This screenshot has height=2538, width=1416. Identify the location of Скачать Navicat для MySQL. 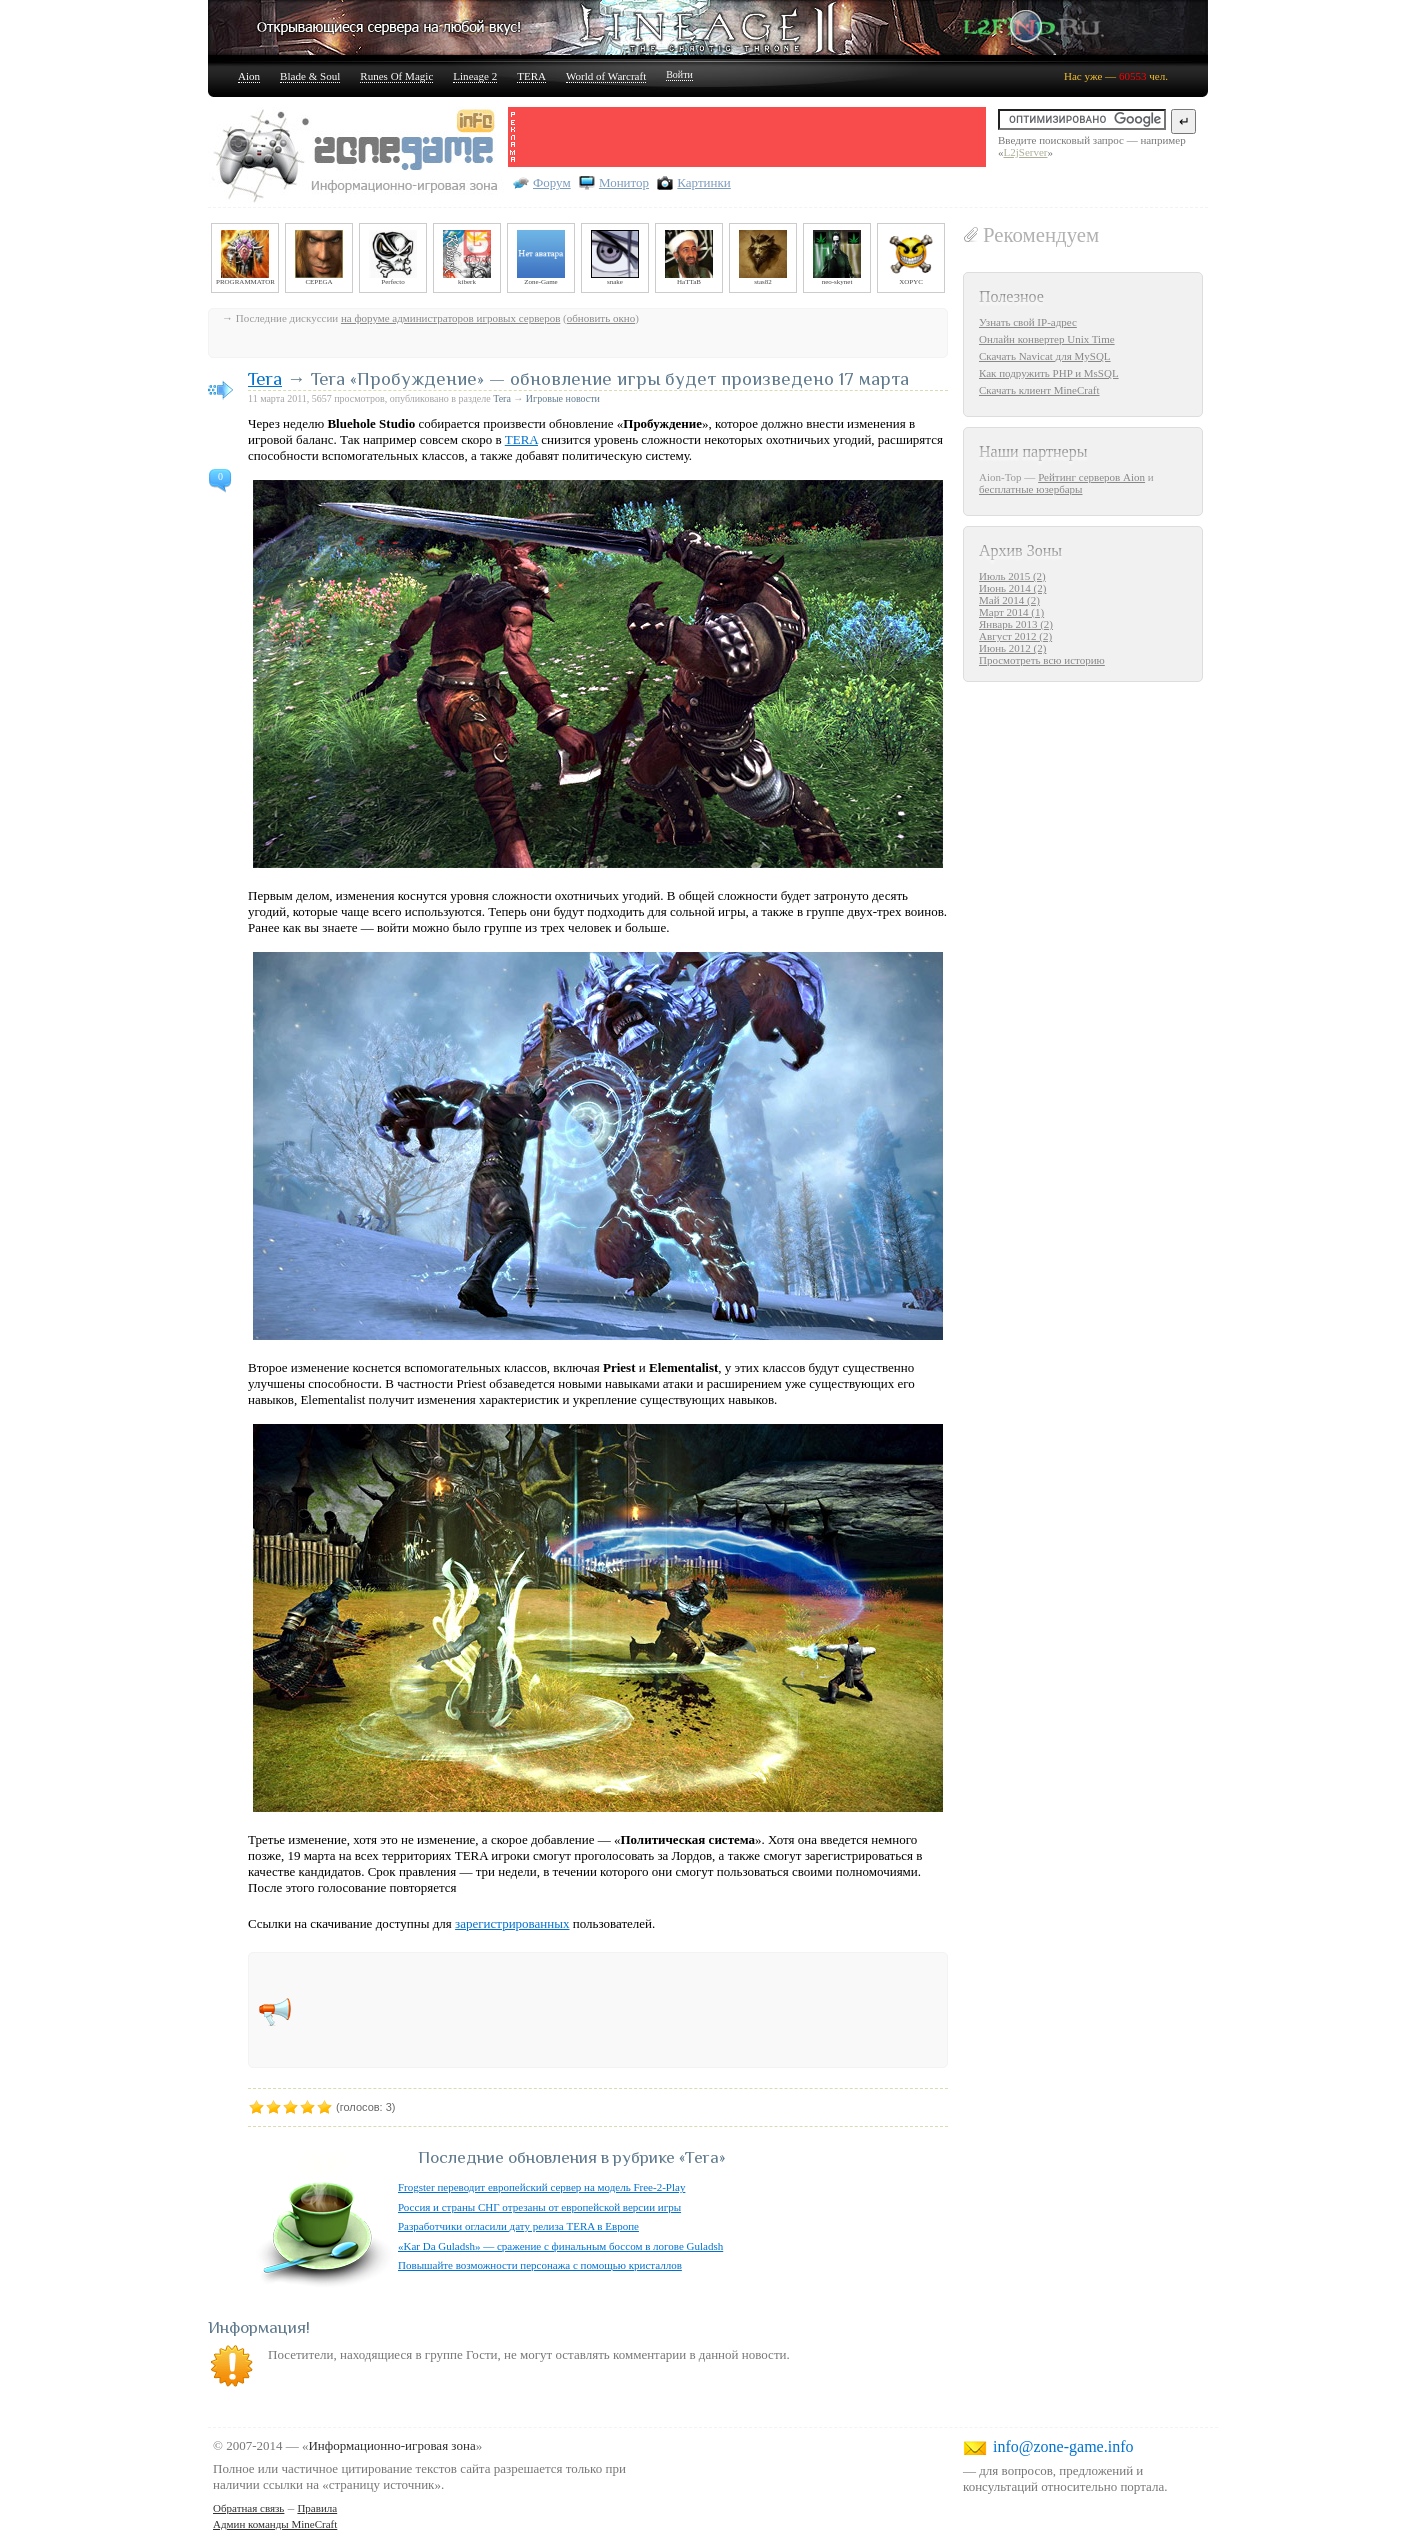
(1045, 356).